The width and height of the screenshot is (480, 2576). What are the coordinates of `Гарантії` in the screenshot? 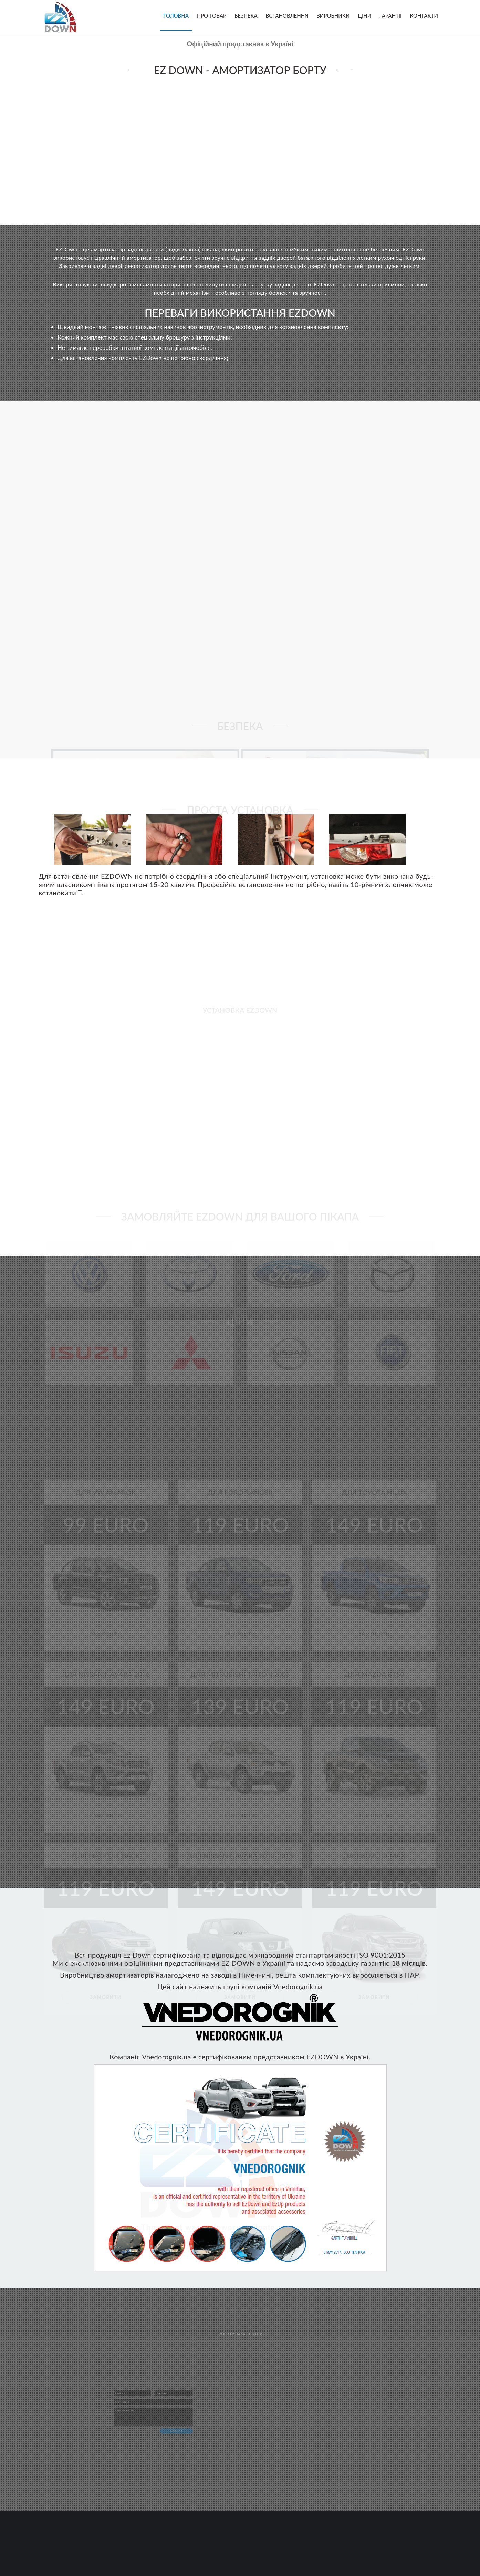 It's located at (390, 15).